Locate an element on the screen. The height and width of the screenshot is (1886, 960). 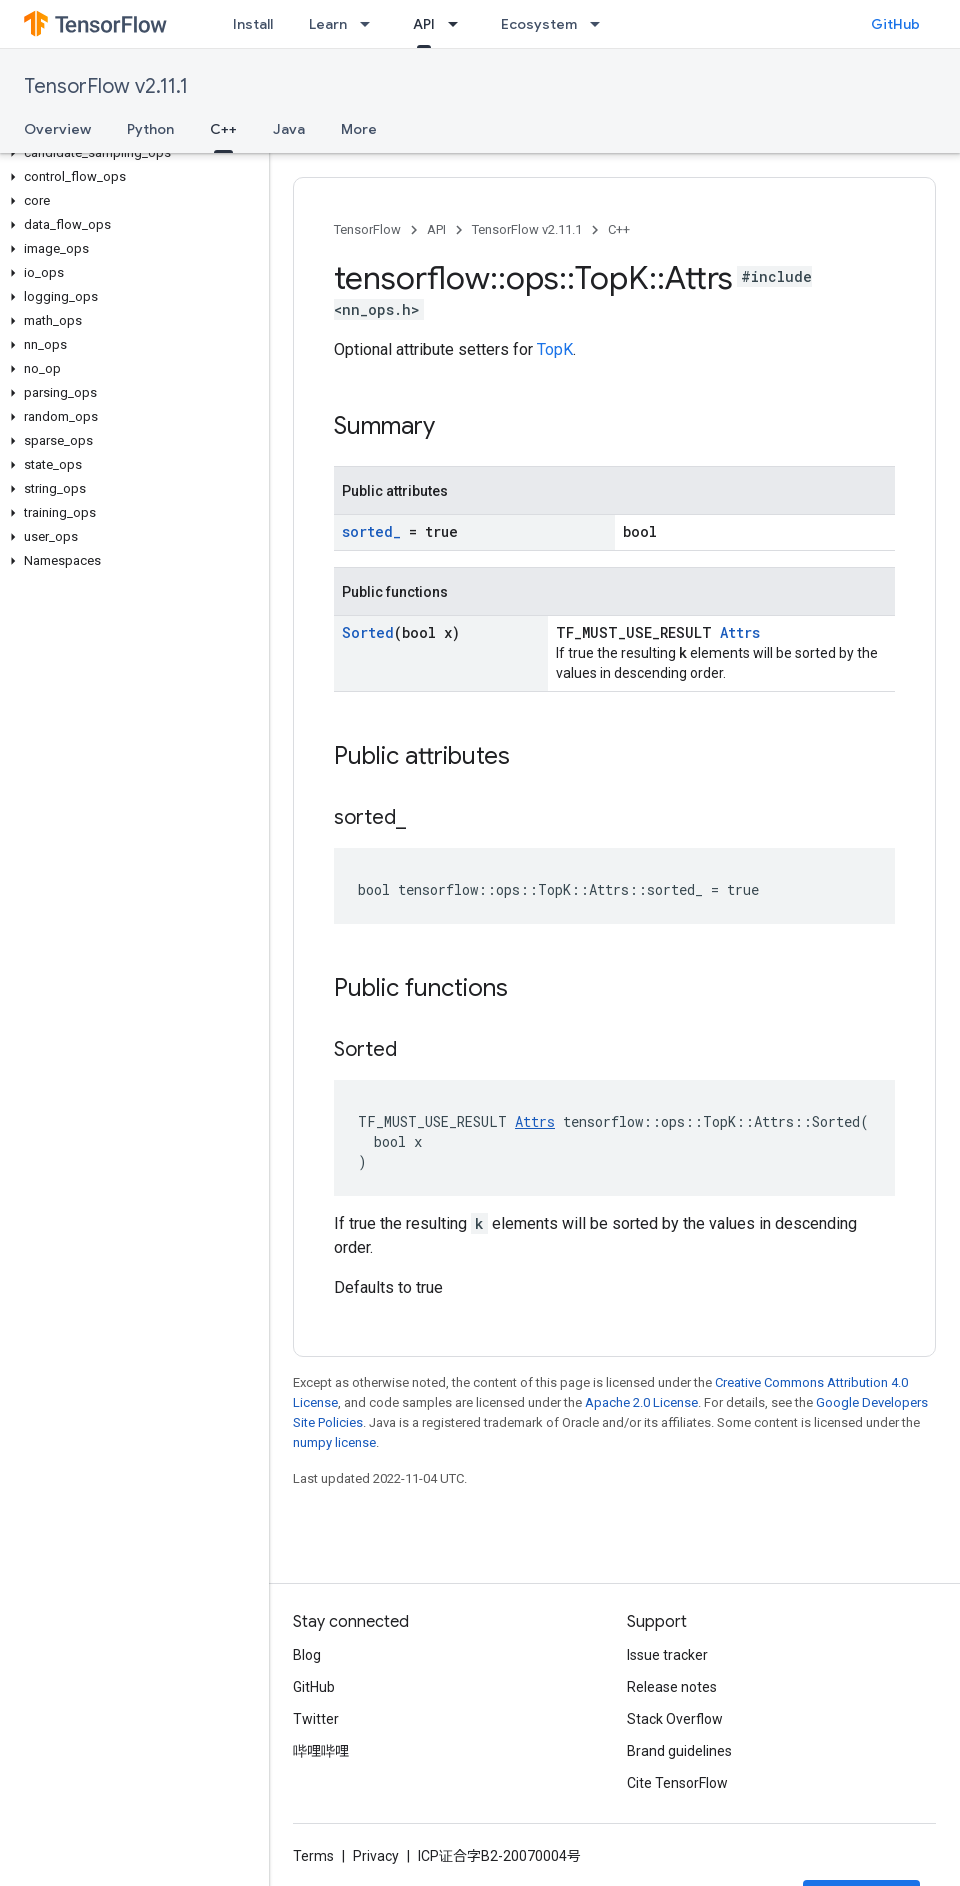
Apache 2.0 License is located at coordinates (641, 1402).